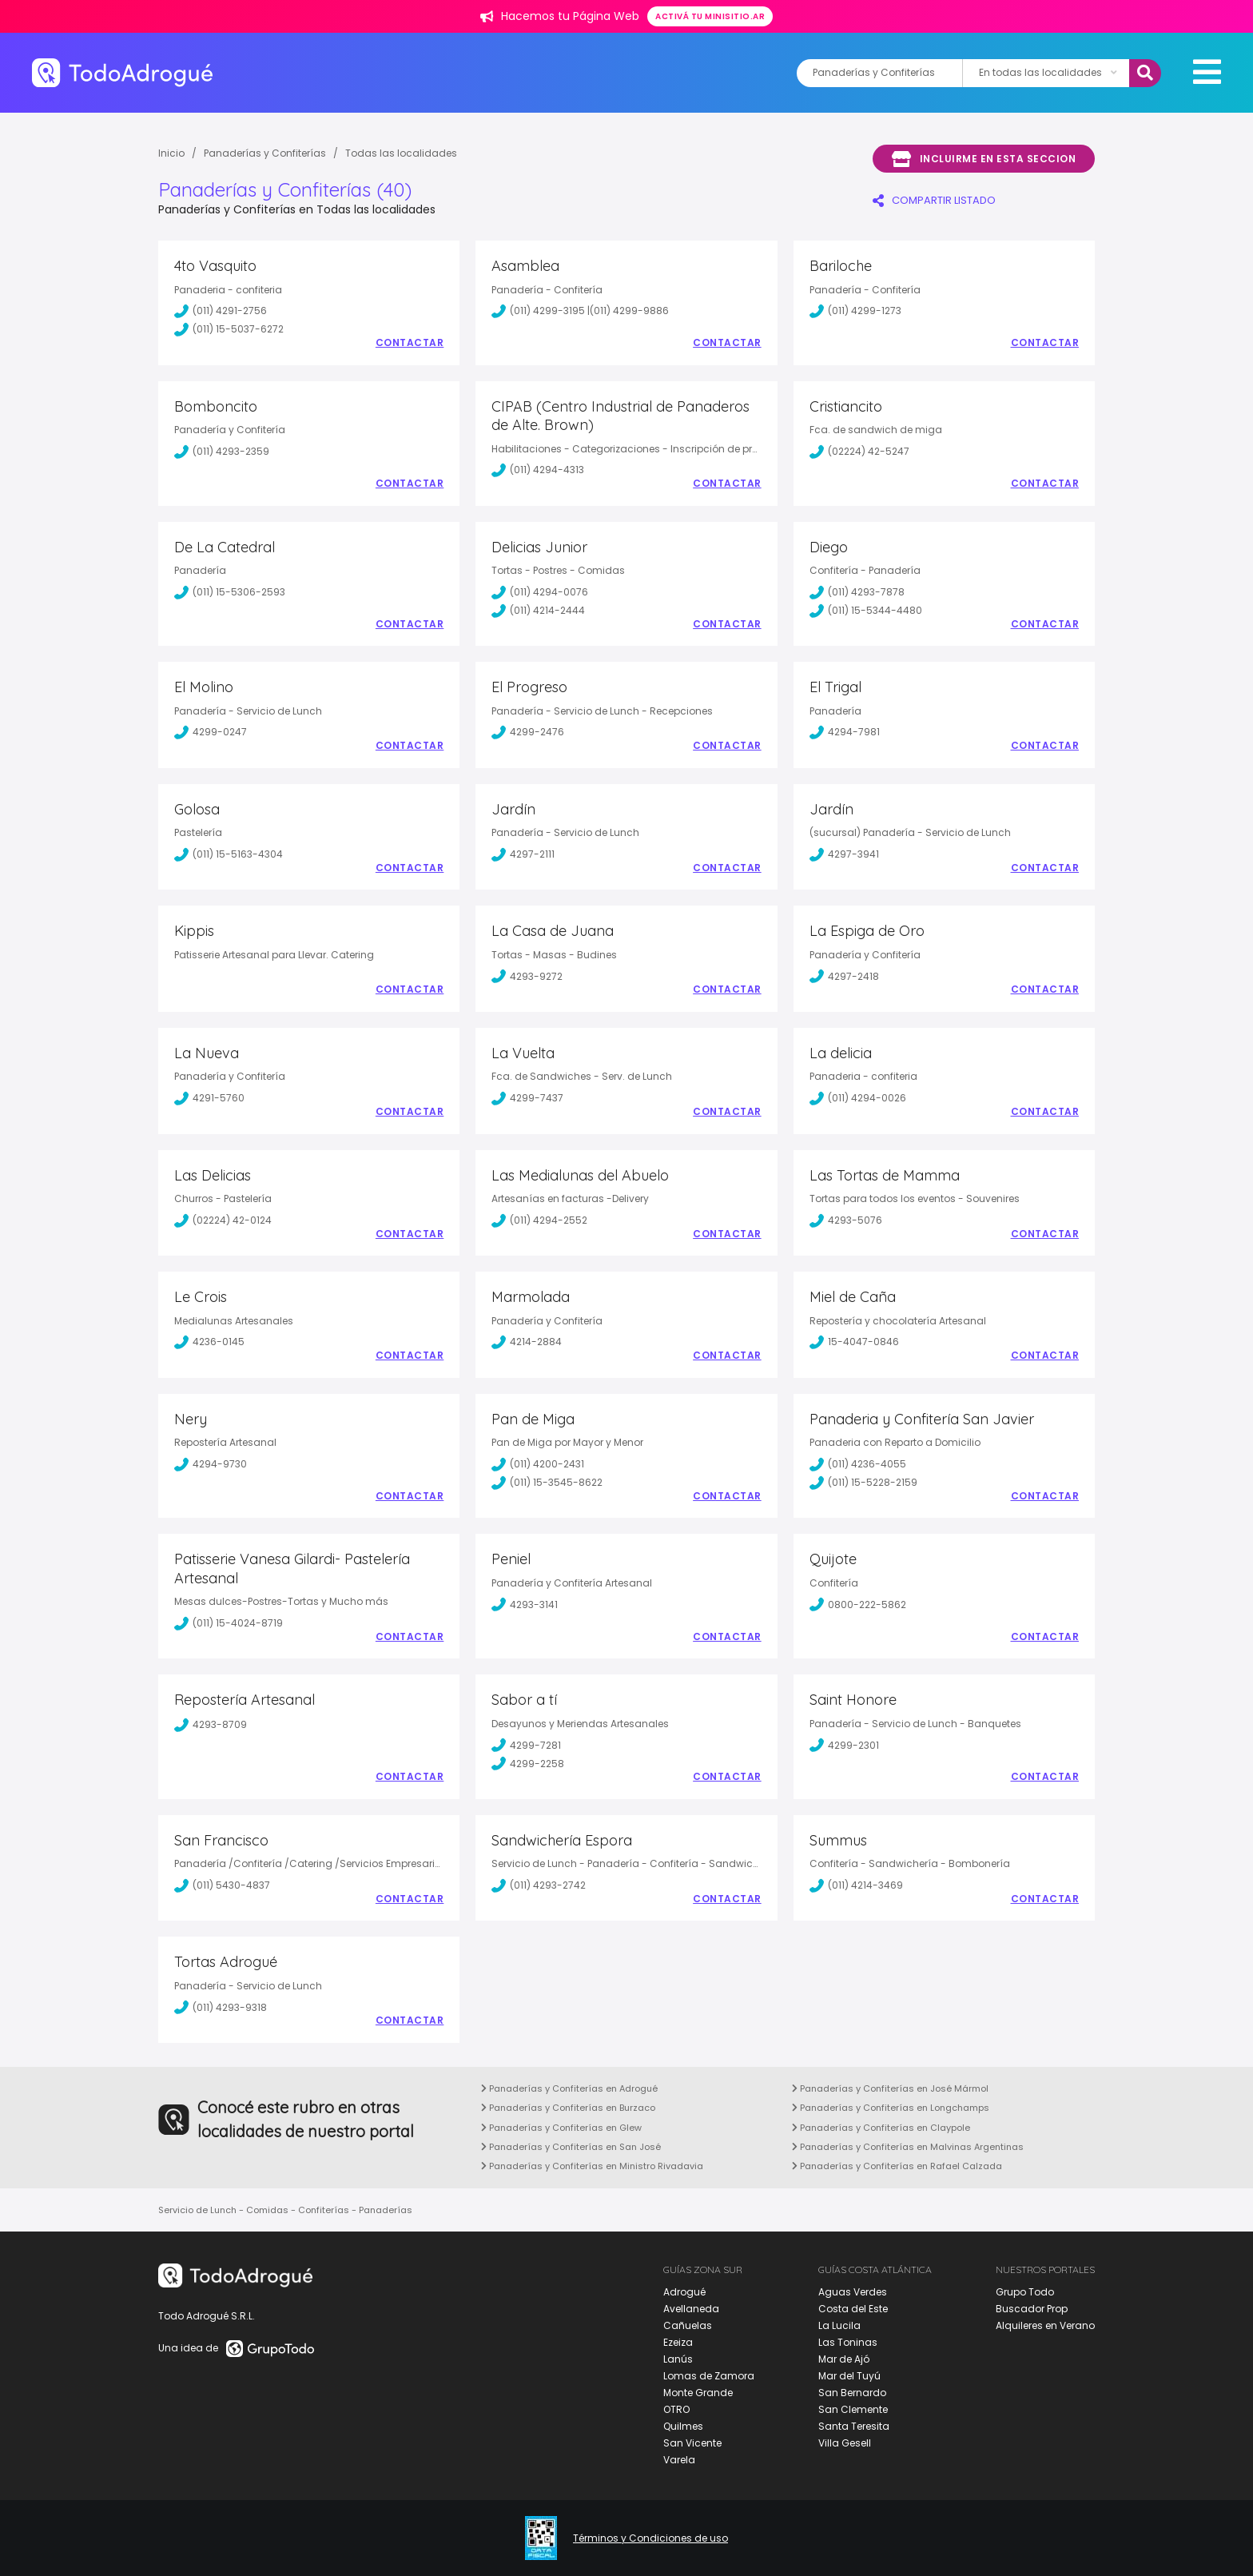 The height and width of the screenshot is (2576, 1253). Describe the element at coordinates (171, 153) in the screenshot. I see `Inicio` at that location.